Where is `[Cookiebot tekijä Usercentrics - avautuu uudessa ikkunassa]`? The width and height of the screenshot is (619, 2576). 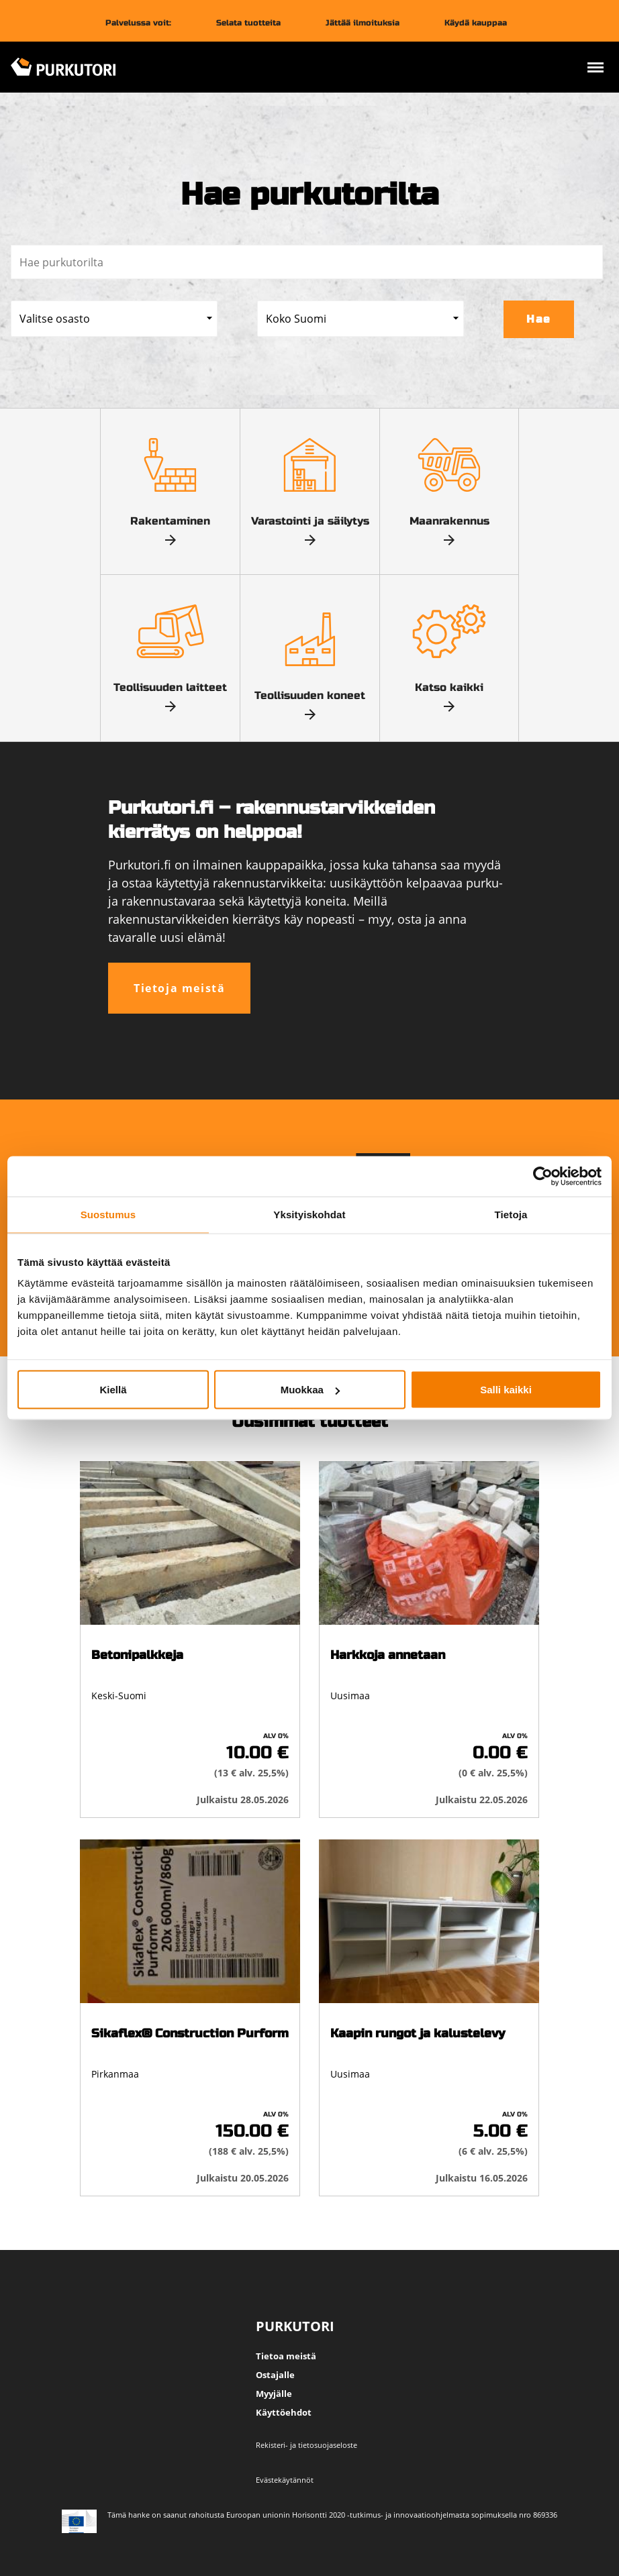 [Cookiebot tekijä Usercentrics - avautuu uudessa ikkunassa] is located at coordinates (543, 1177).